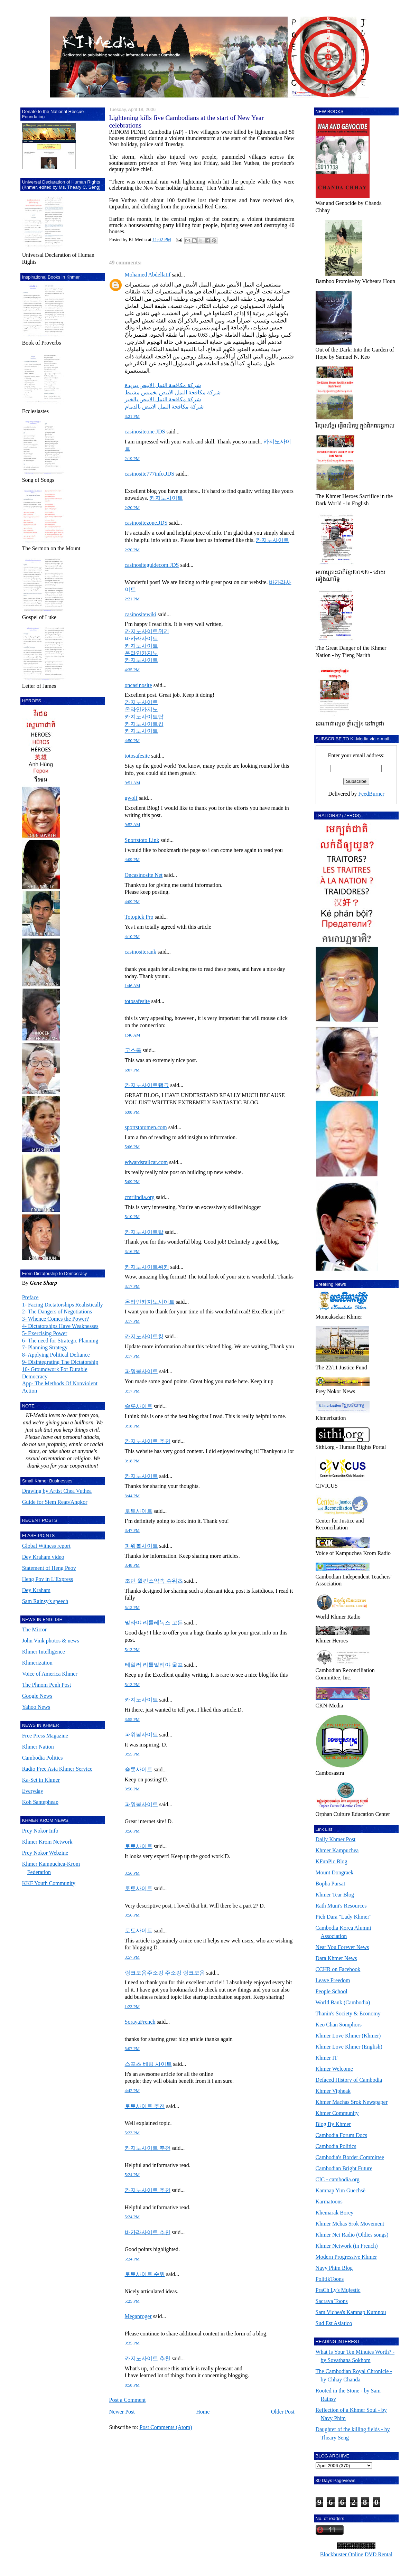 The image size is (419, 2576). I want to click on Khmer Tear Blog, so click(335, 1895).